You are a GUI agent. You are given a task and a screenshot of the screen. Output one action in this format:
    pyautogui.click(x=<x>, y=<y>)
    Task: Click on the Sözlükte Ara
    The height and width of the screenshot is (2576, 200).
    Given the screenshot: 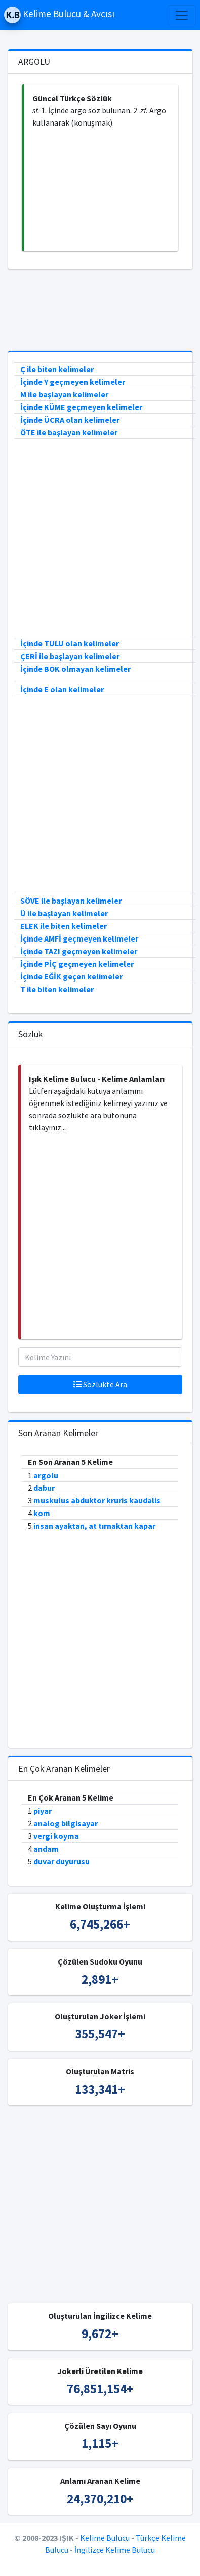 What is the action you would take?
    pyautogui.click(x=100, y=1384)
    